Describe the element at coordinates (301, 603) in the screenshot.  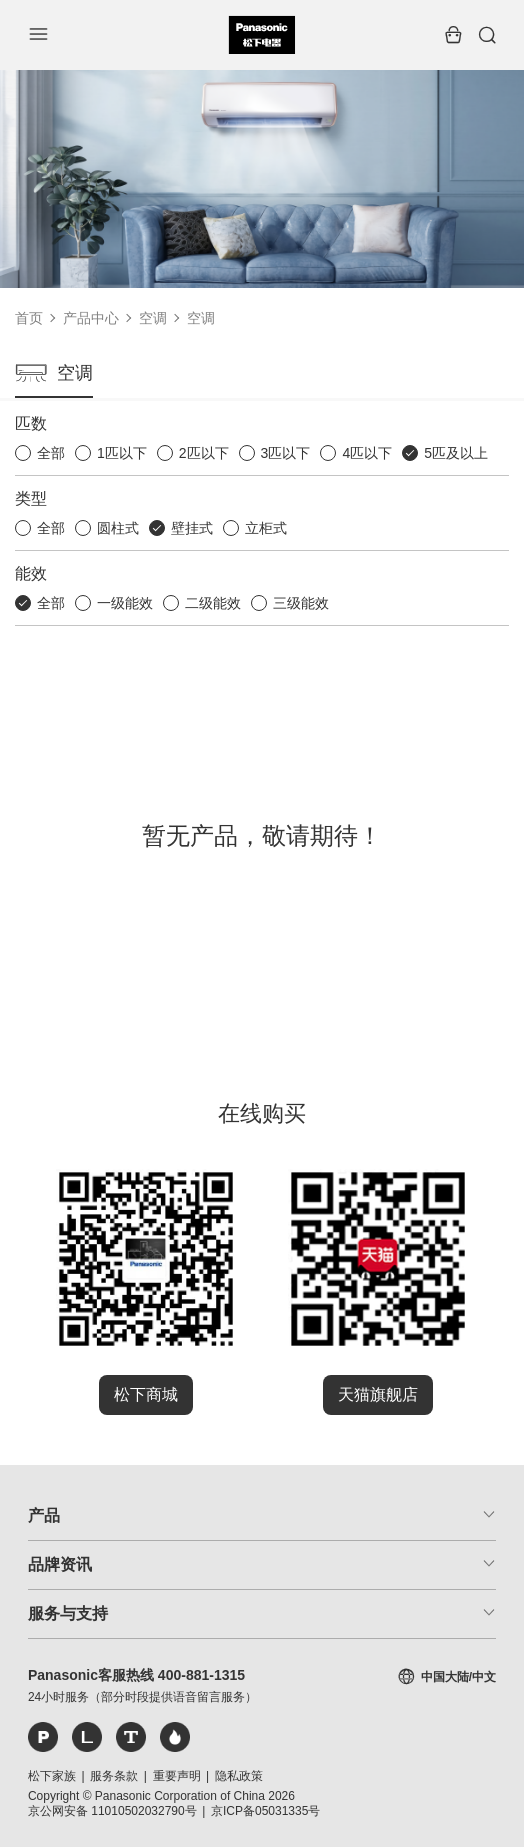
I see `三级能效` at that location.